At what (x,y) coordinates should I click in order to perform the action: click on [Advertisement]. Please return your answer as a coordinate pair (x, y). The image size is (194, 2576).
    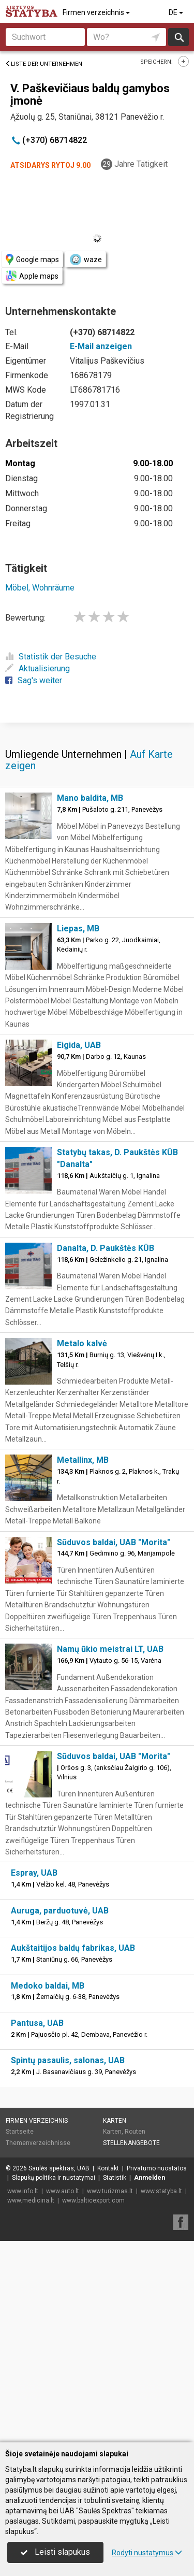
    Looking at the image, I should click on (97, 822).